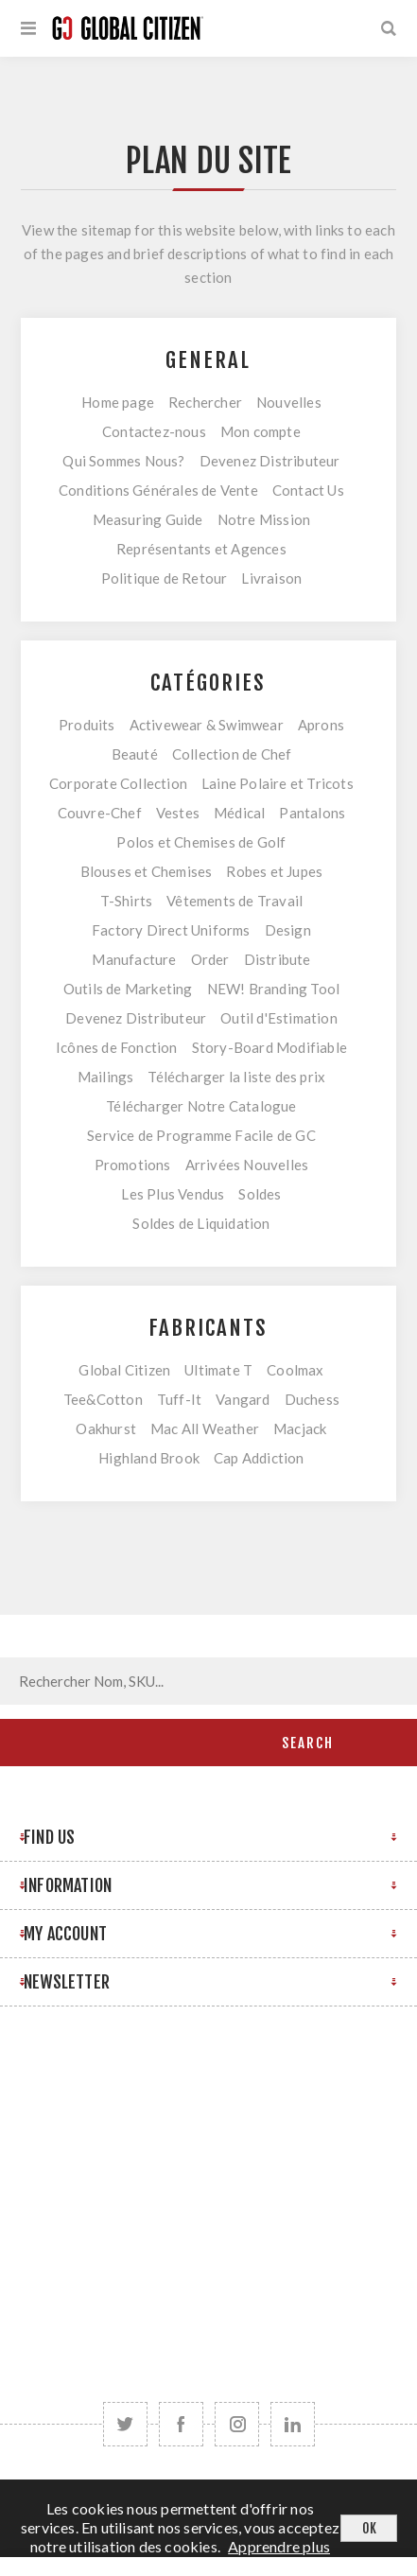  I want to click on Laine Polaire et Tricots, so click(277, 783).